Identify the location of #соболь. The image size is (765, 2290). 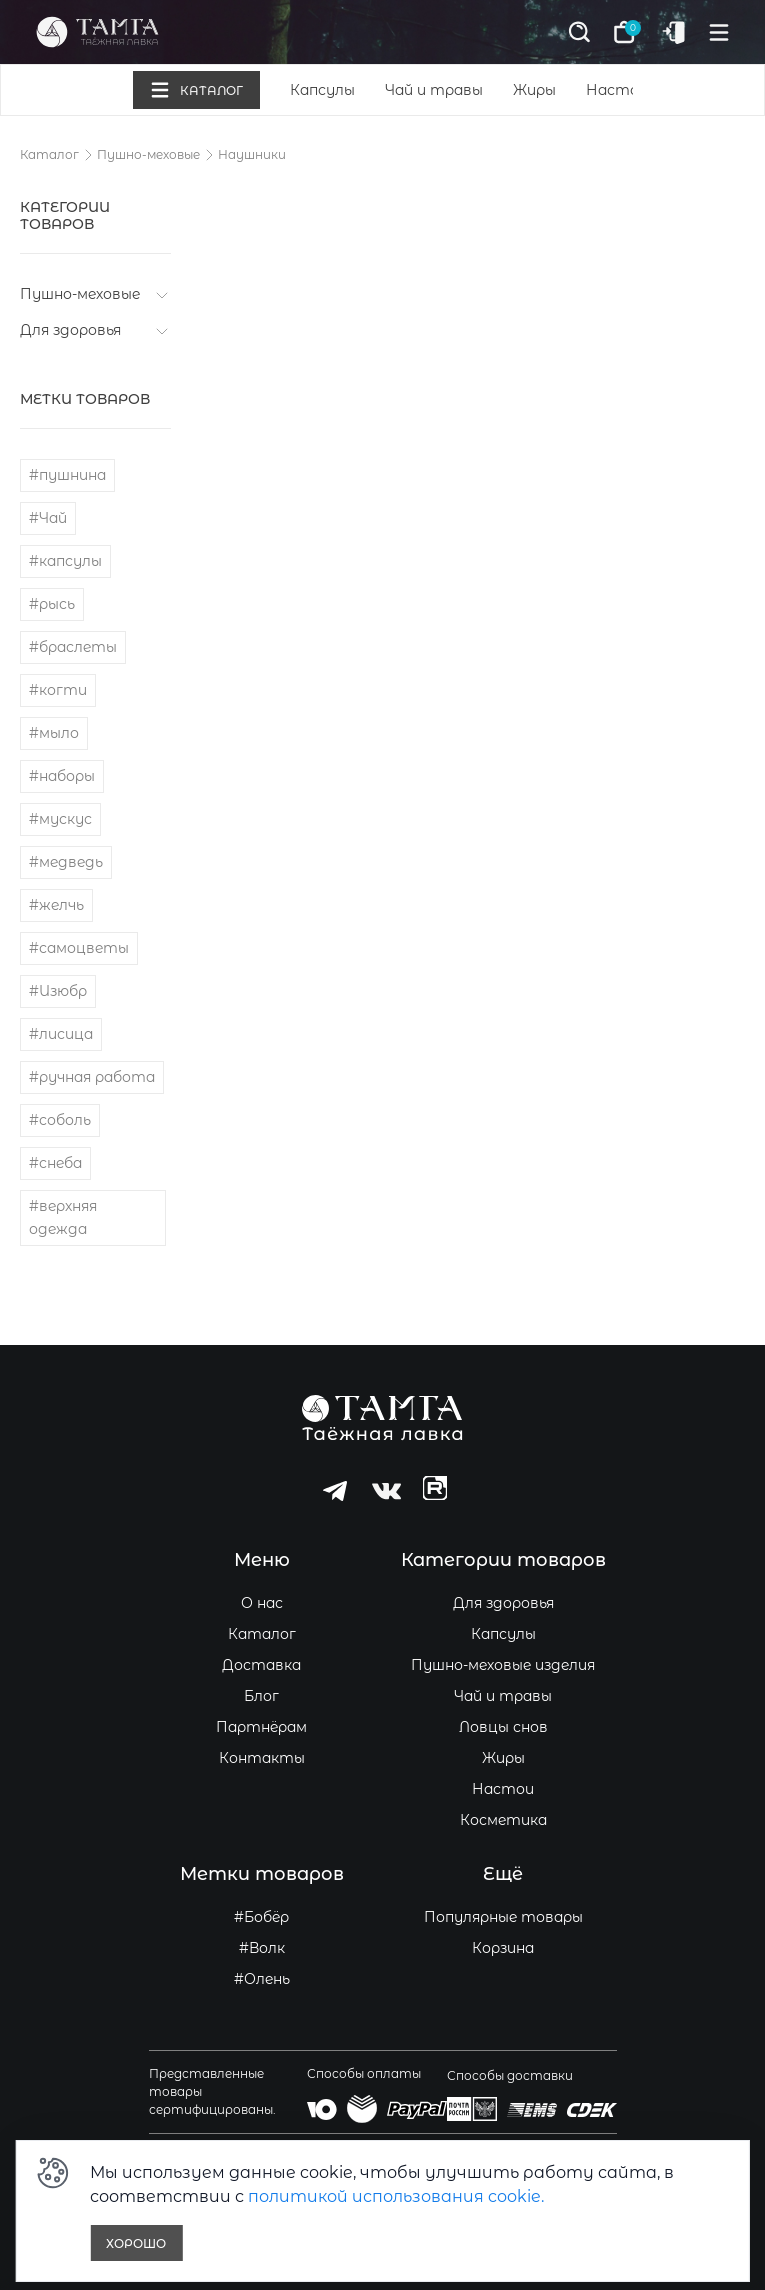
(60, 1120).